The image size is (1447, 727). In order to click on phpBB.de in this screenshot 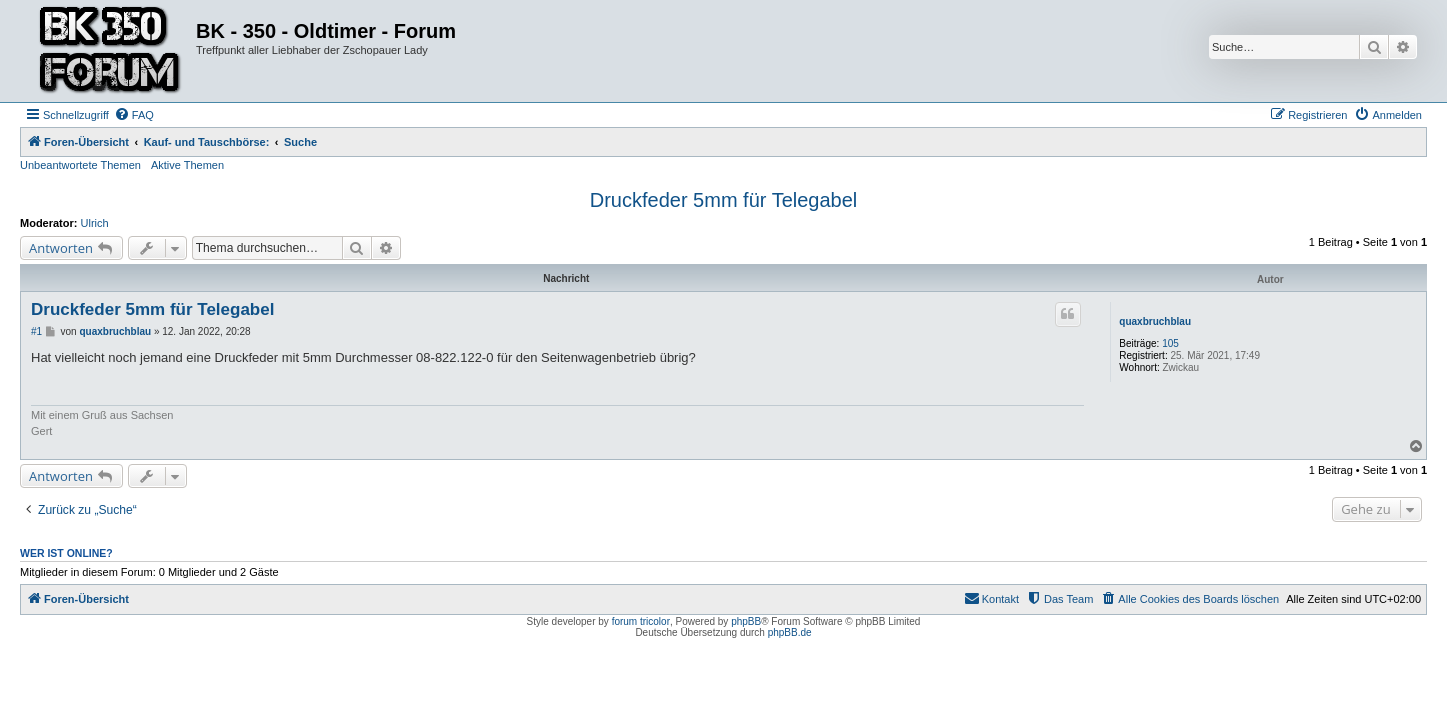, I will do `click(790, 632)`.